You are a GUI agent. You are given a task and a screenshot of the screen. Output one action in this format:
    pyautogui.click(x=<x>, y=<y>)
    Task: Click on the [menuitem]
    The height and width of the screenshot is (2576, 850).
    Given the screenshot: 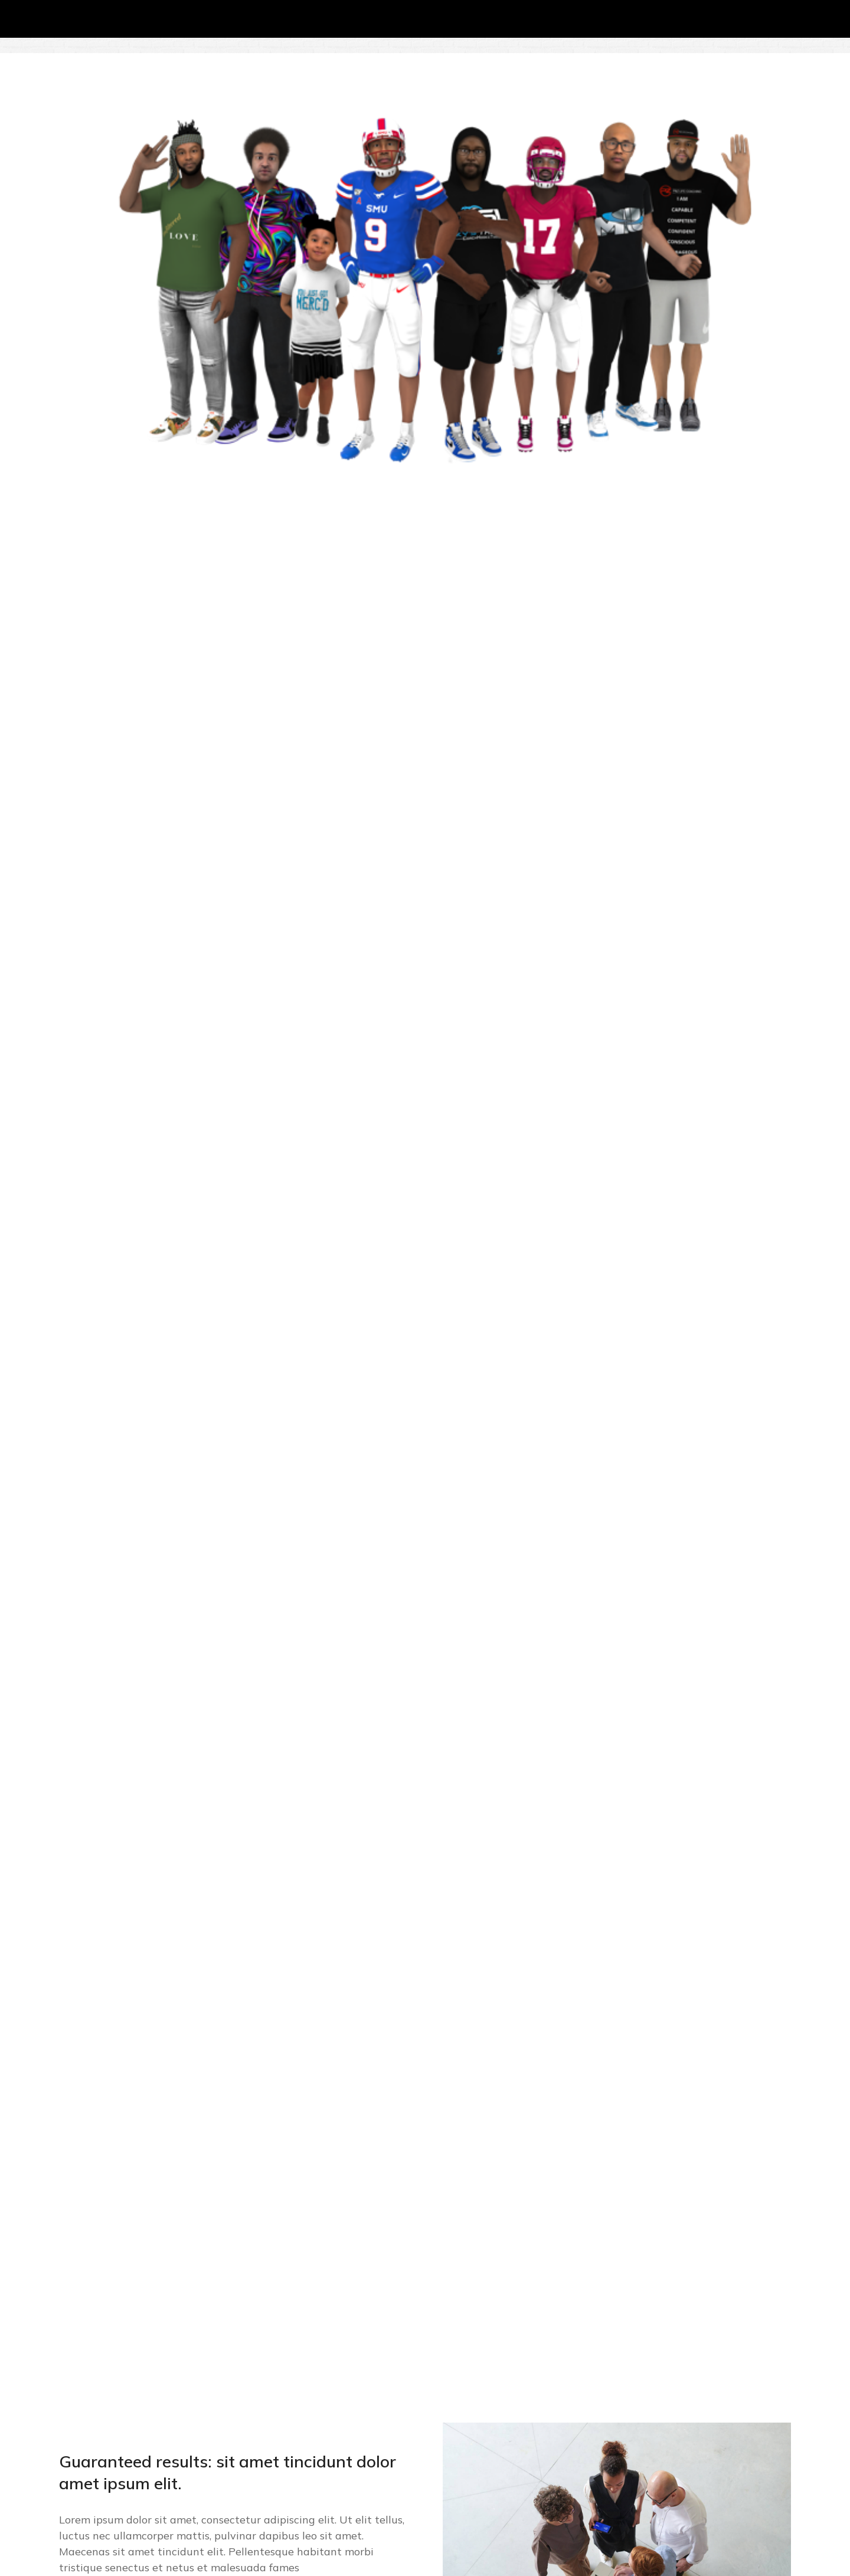 What is the action you would take?
    pyautogui.click(x=775, y=52)
    